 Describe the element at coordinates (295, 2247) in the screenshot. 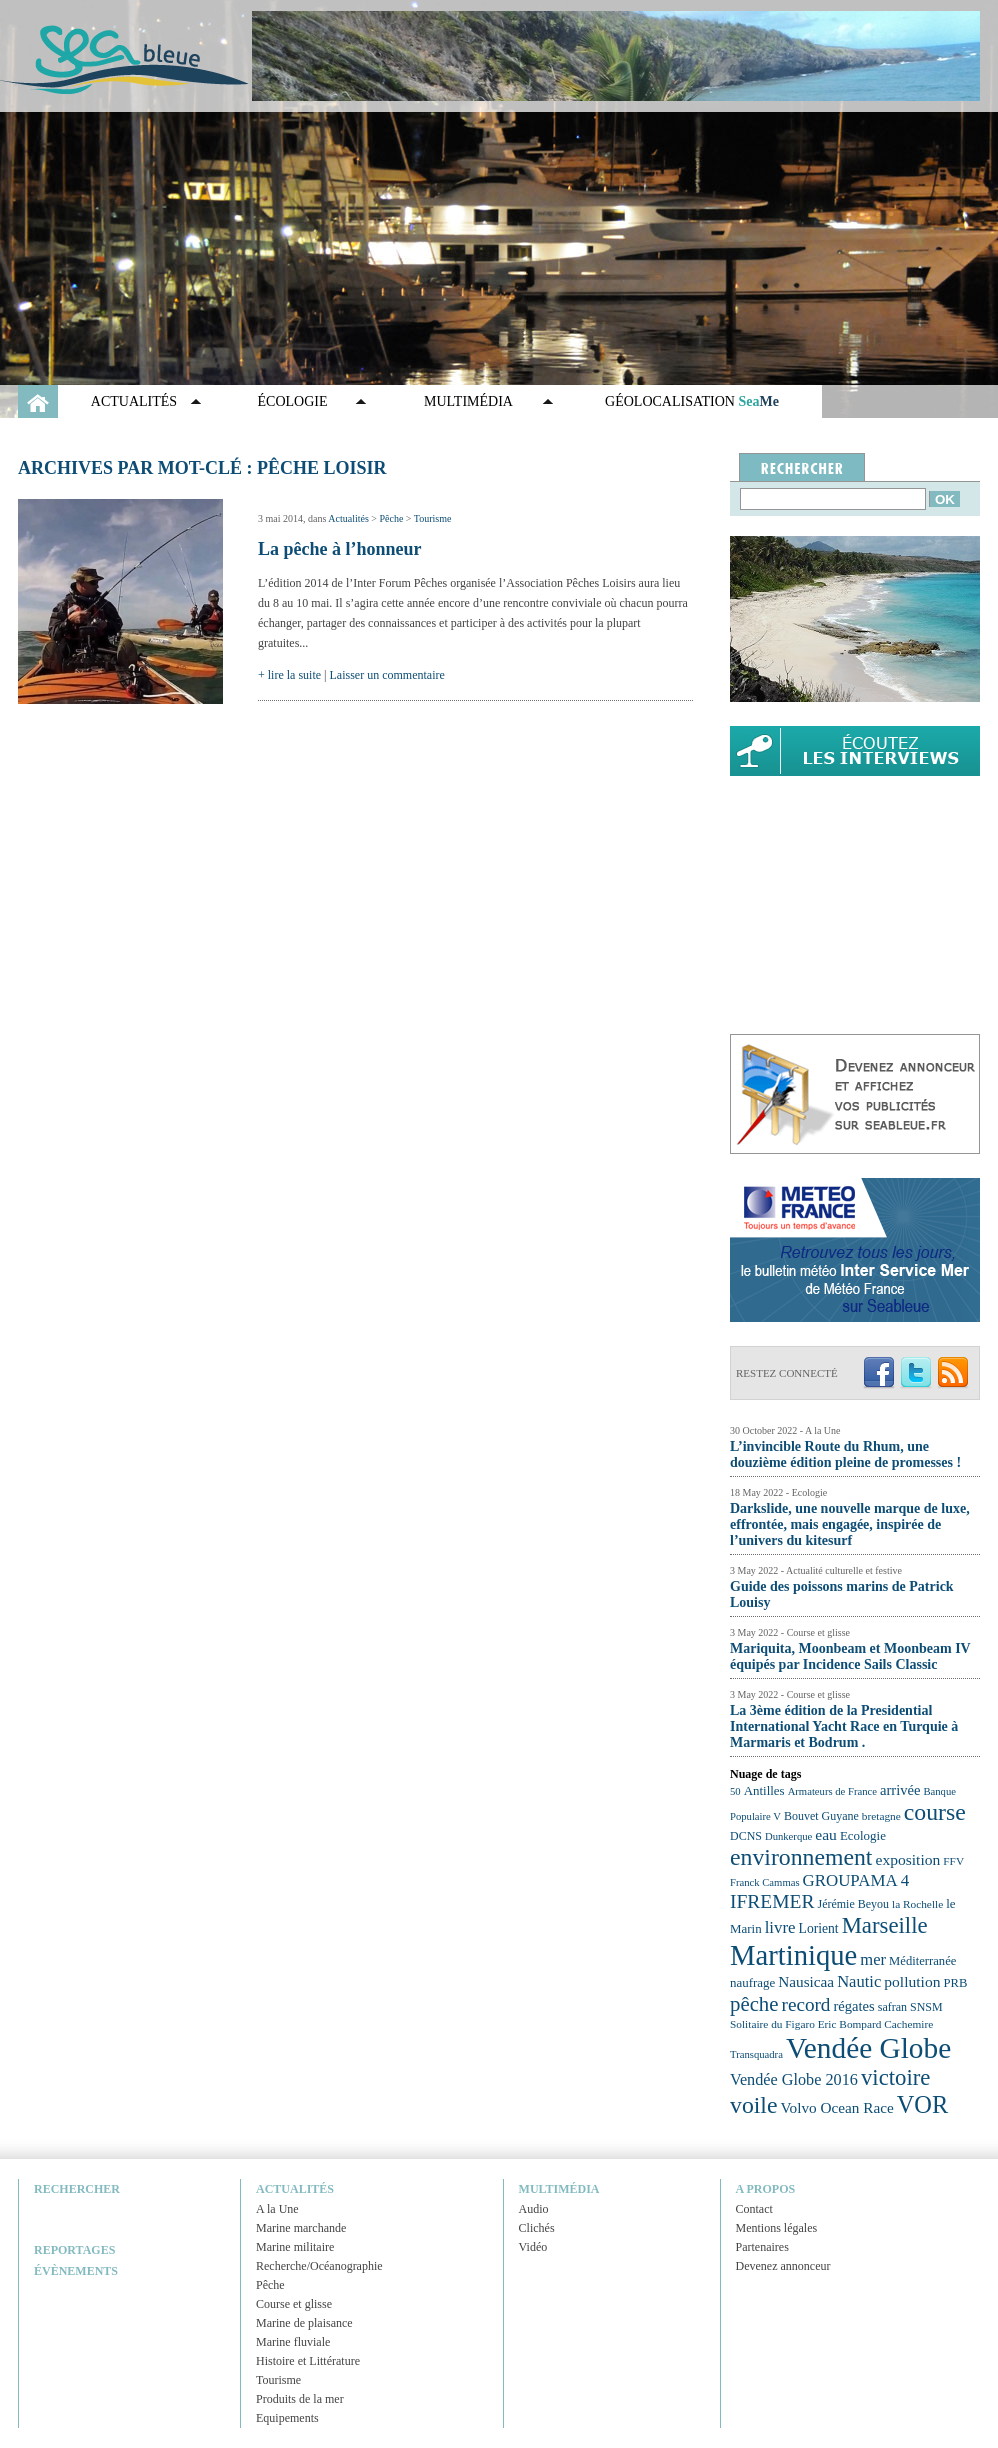

I see `Marine militaire` at that location.